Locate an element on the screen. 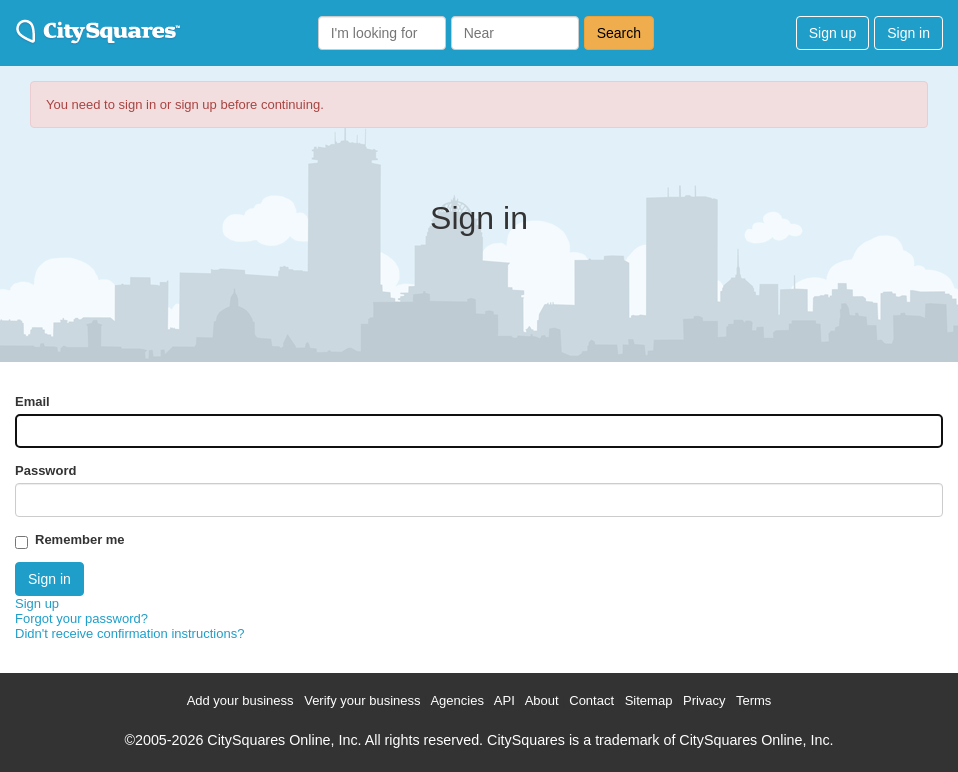 This screenshot has width=958, height=772. Contact is located at coordinates (591, 700).